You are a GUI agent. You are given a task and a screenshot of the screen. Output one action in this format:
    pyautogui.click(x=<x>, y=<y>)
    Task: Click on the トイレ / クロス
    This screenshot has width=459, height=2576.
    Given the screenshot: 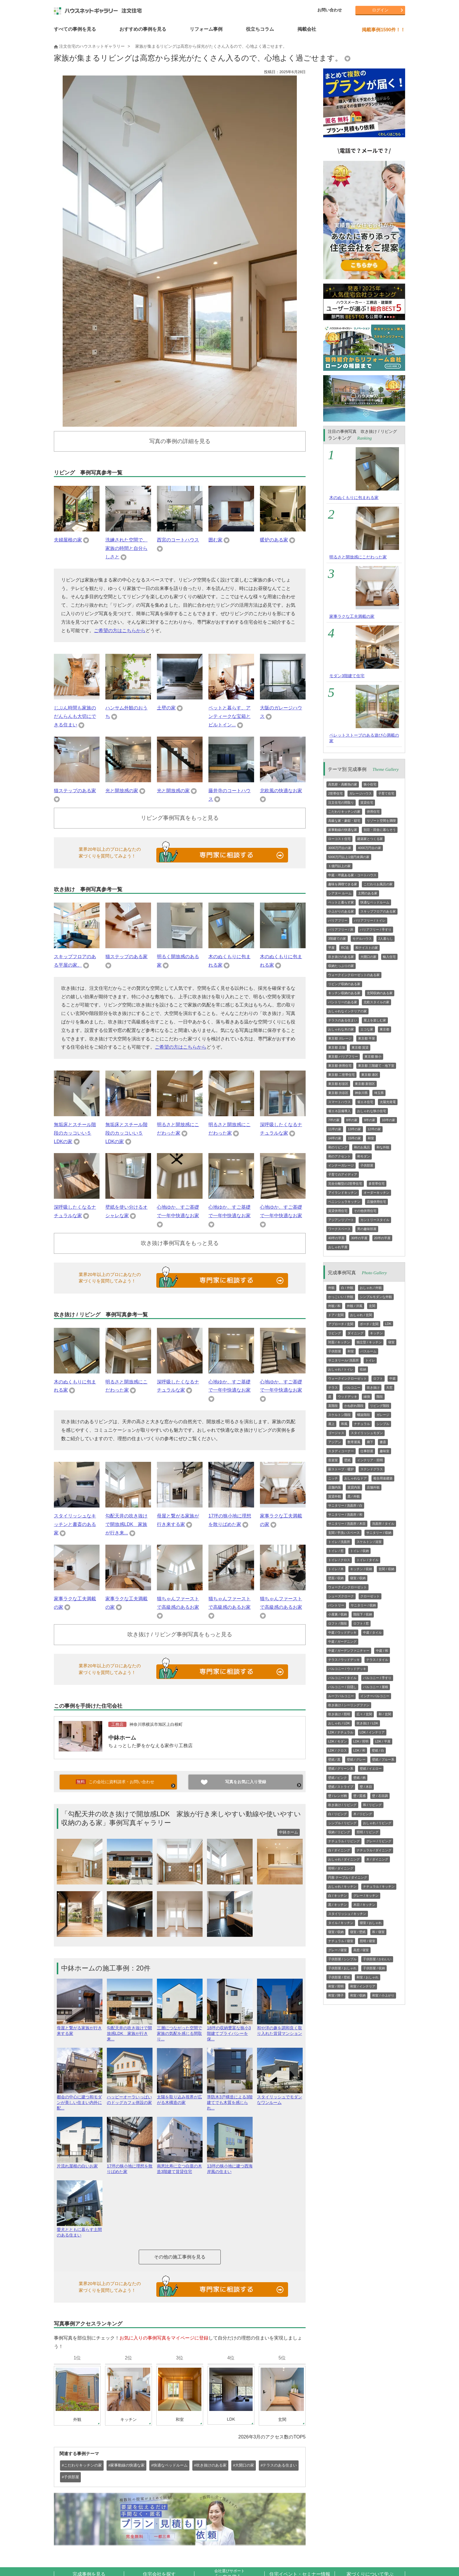 What is the action you would take?
    pyautogui.click(x=339, y=1560)
    